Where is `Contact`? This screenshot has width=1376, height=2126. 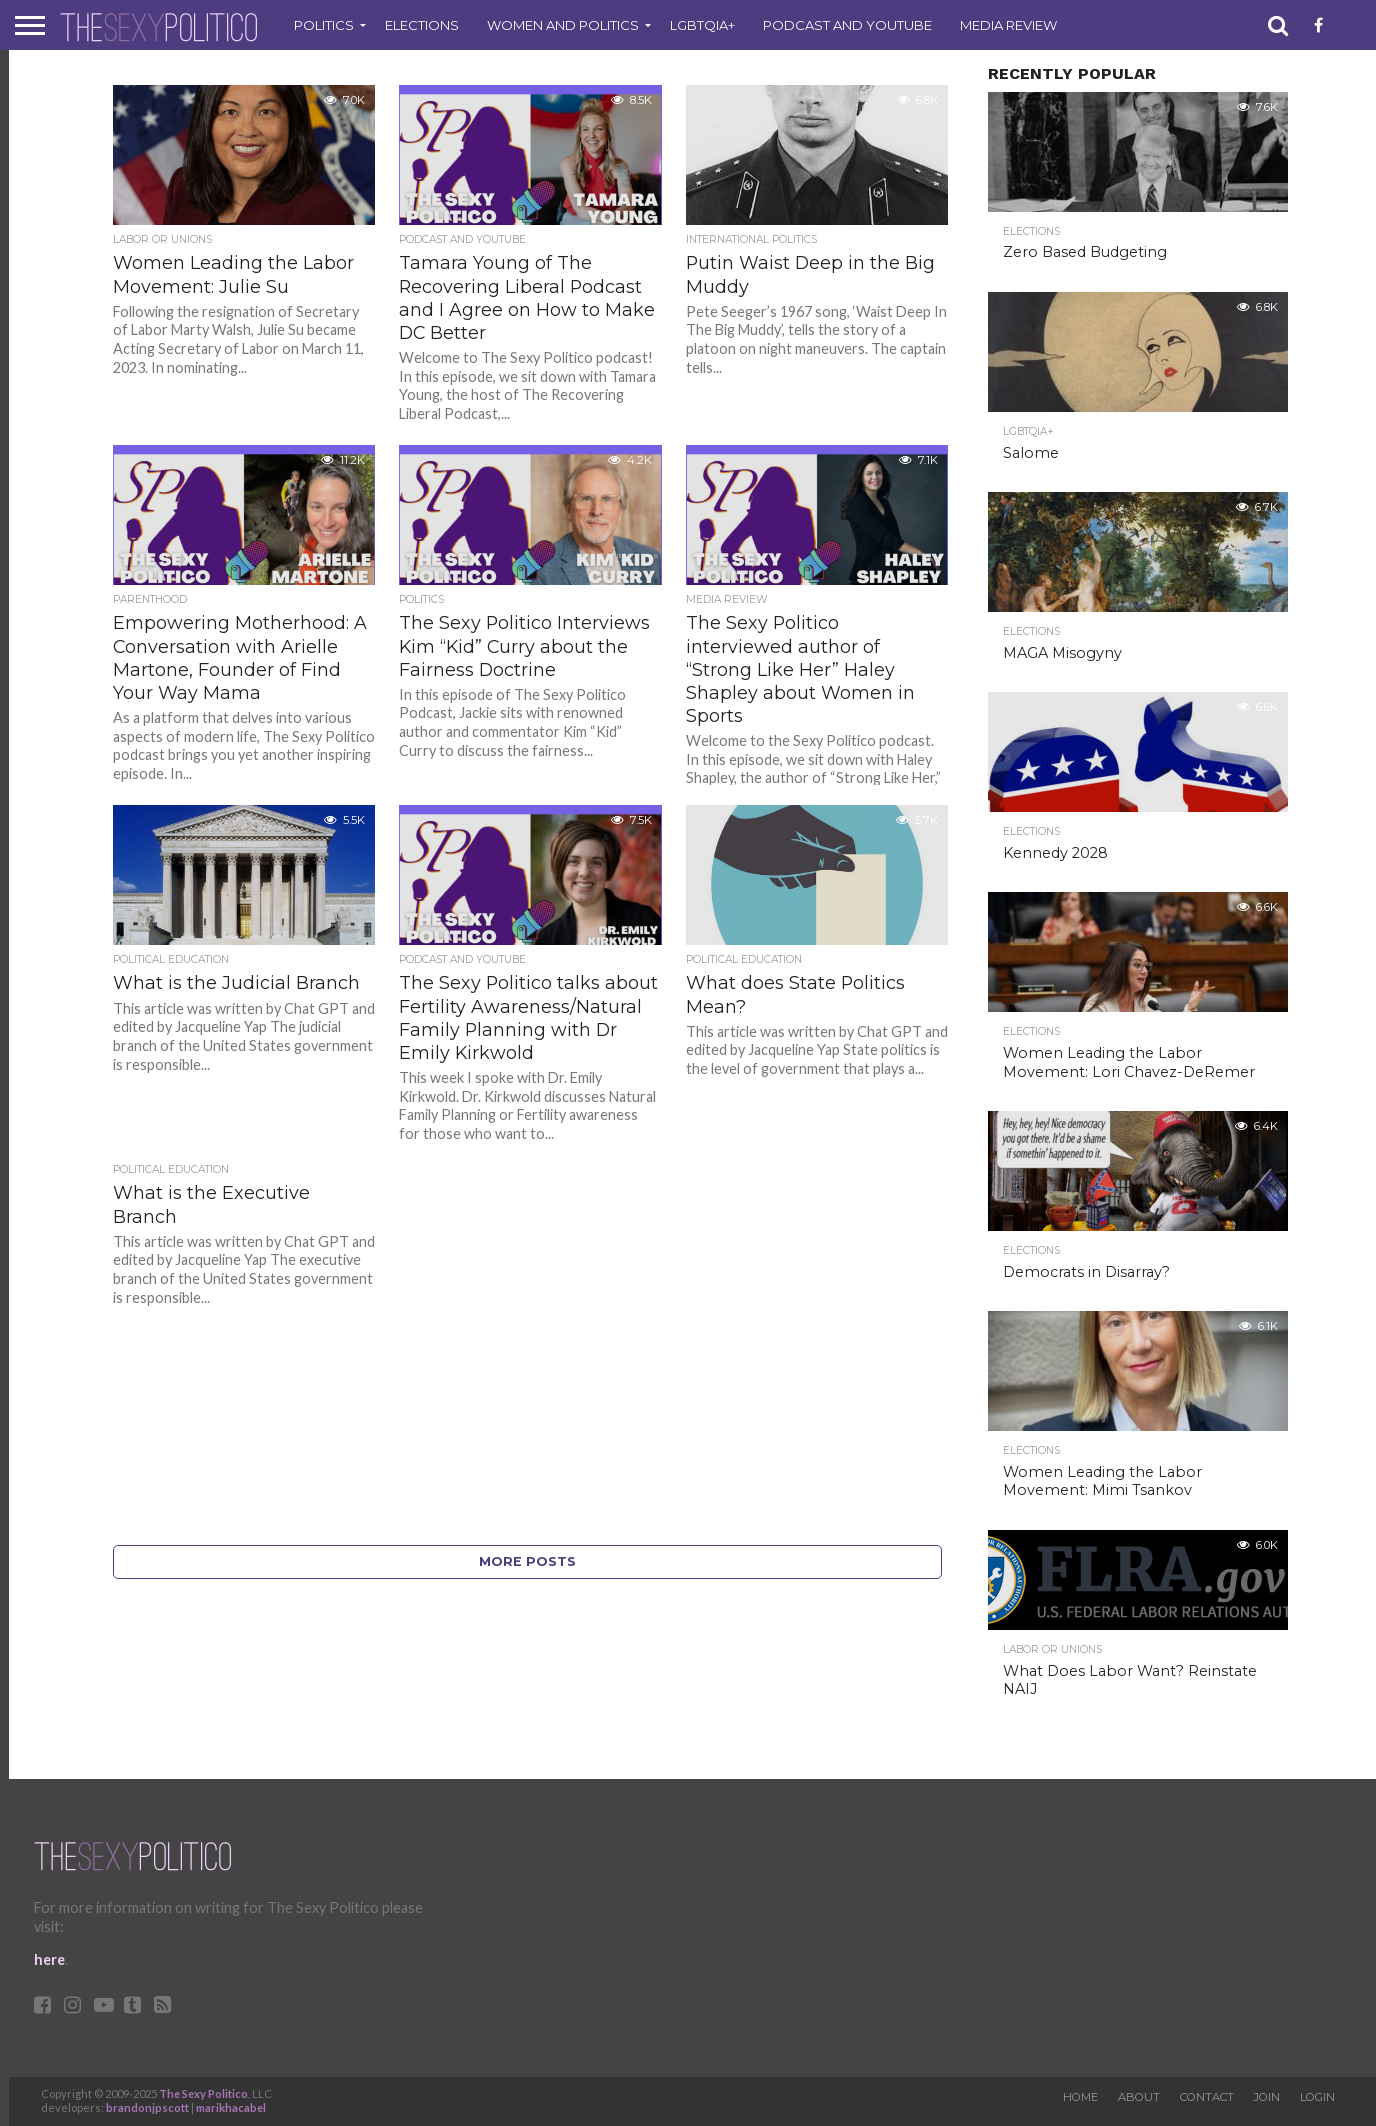 Contact is located at coordinates (1207, 2097).